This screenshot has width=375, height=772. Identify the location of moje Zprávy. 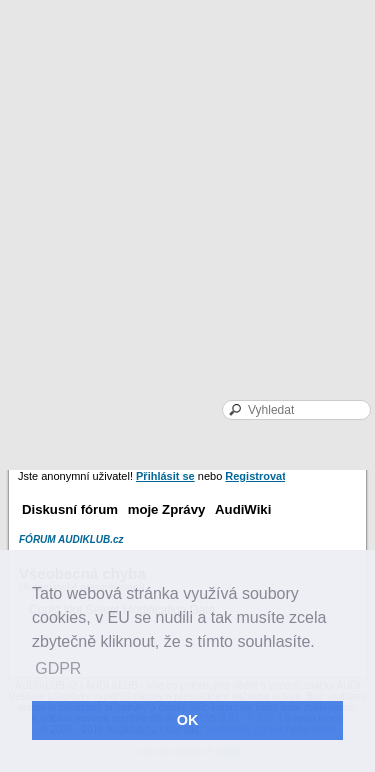
(167, 509).